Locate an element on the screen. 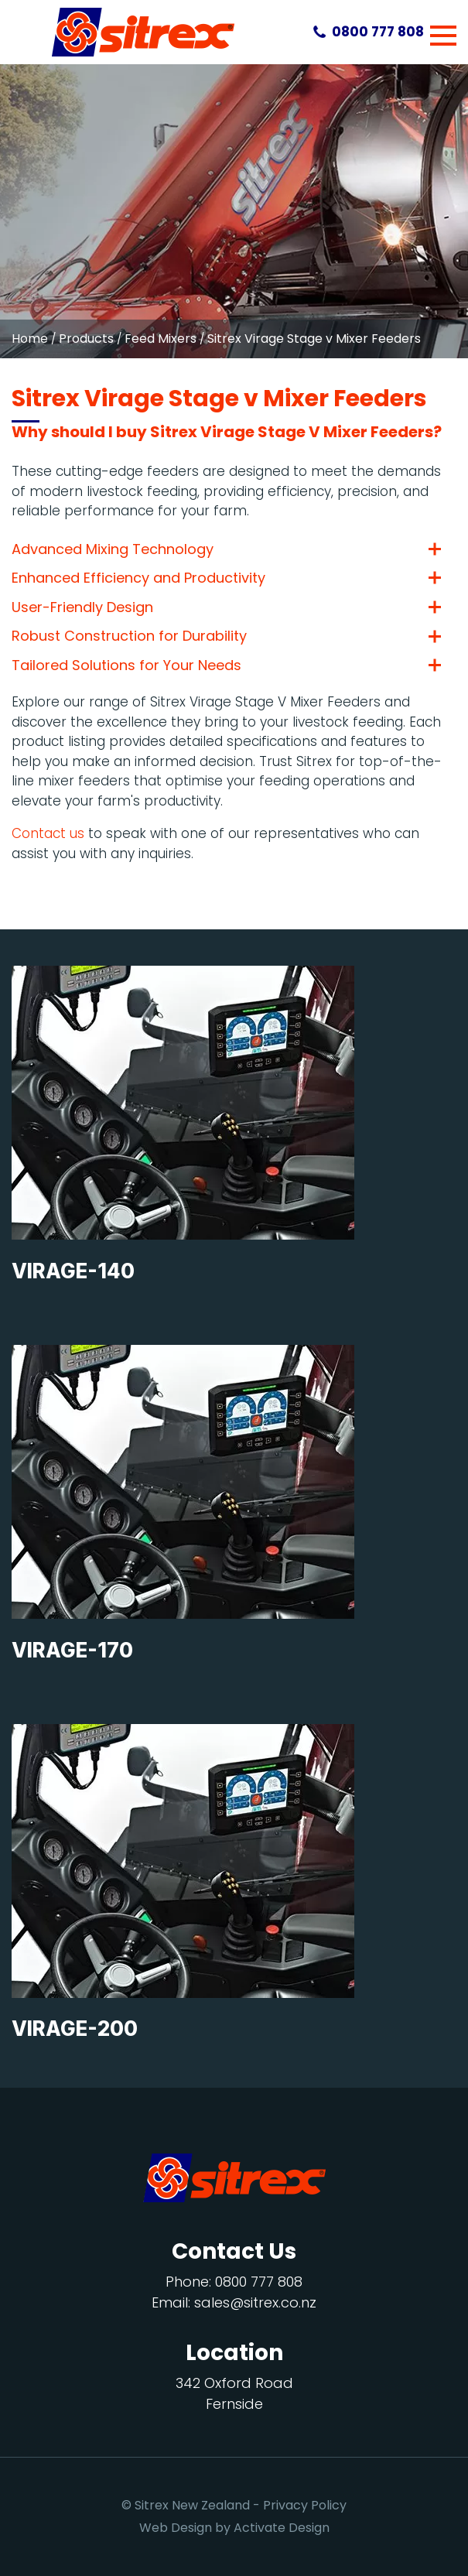 The image size is (468, 2576). Feed Mixers is located at coordinates (160, 338).